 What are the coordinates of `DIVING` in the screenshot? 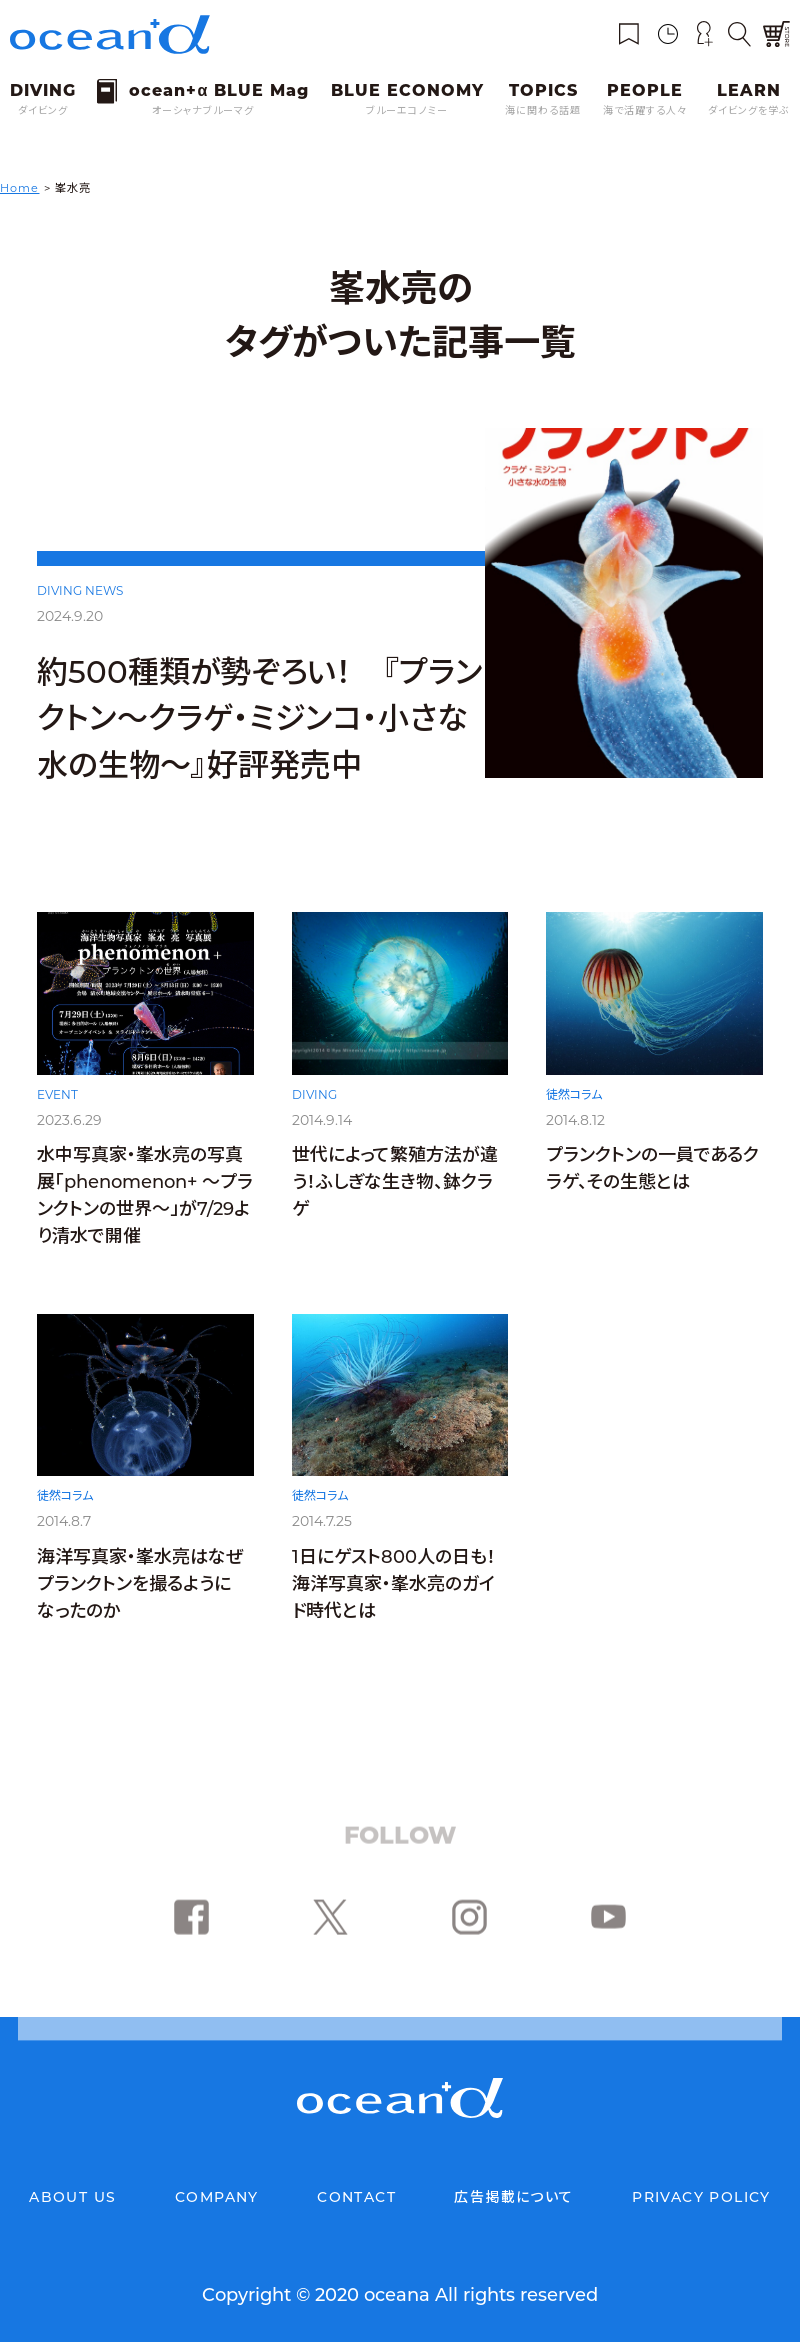 It's located at (314, 1102).